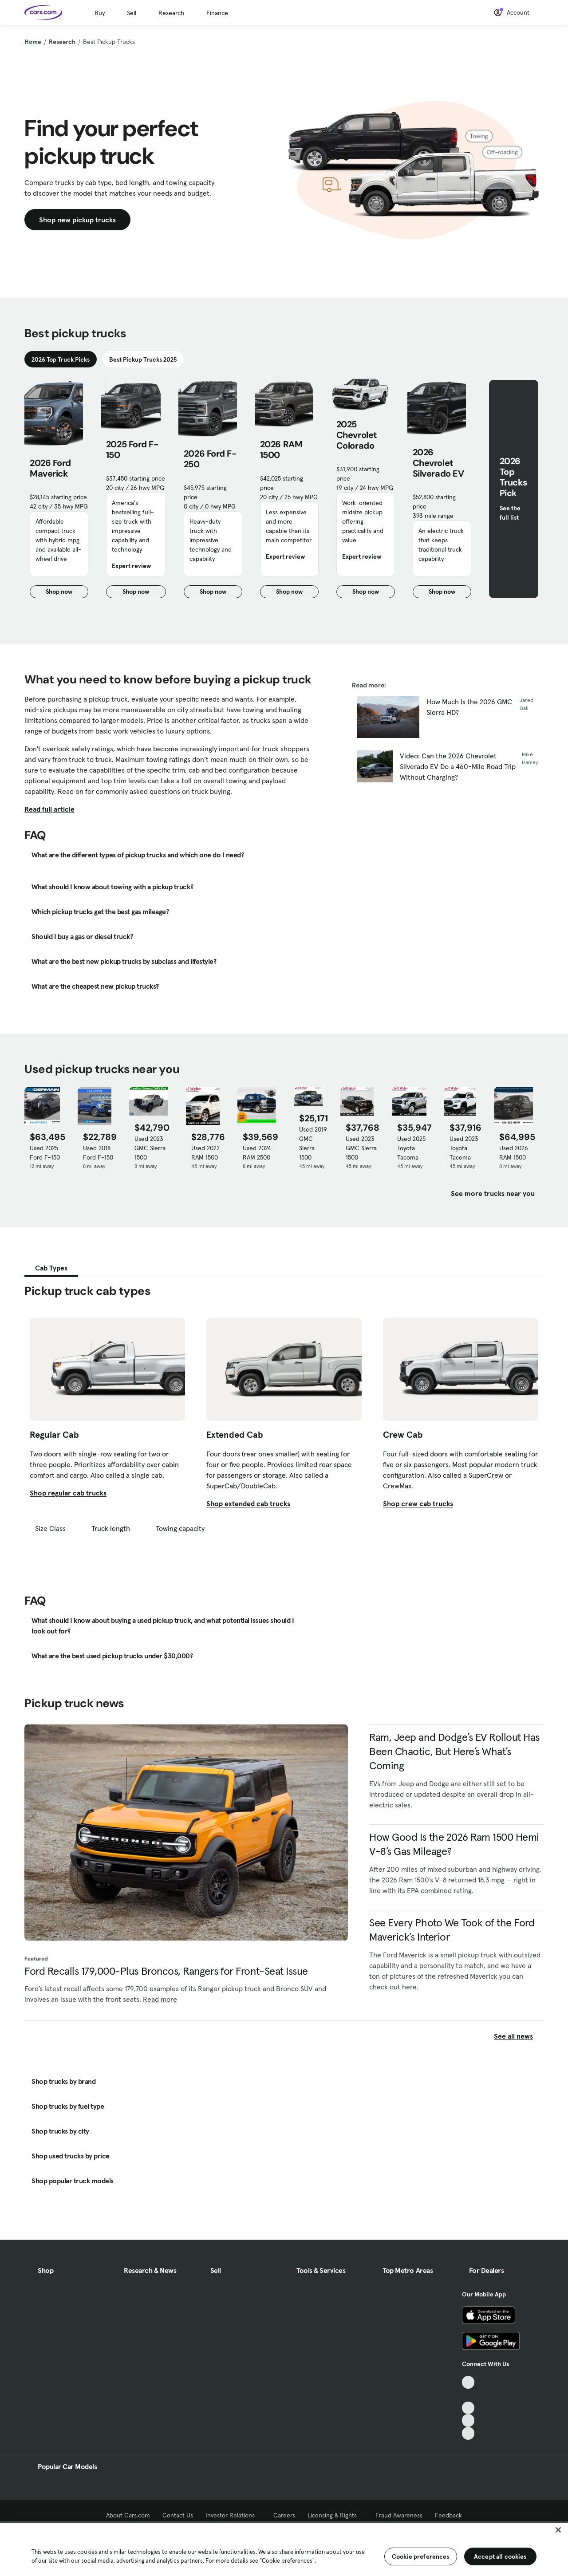 The height and width of the screenshot is (2576, 568). I want to click on [Facebook, External link], so click(468, 2395).